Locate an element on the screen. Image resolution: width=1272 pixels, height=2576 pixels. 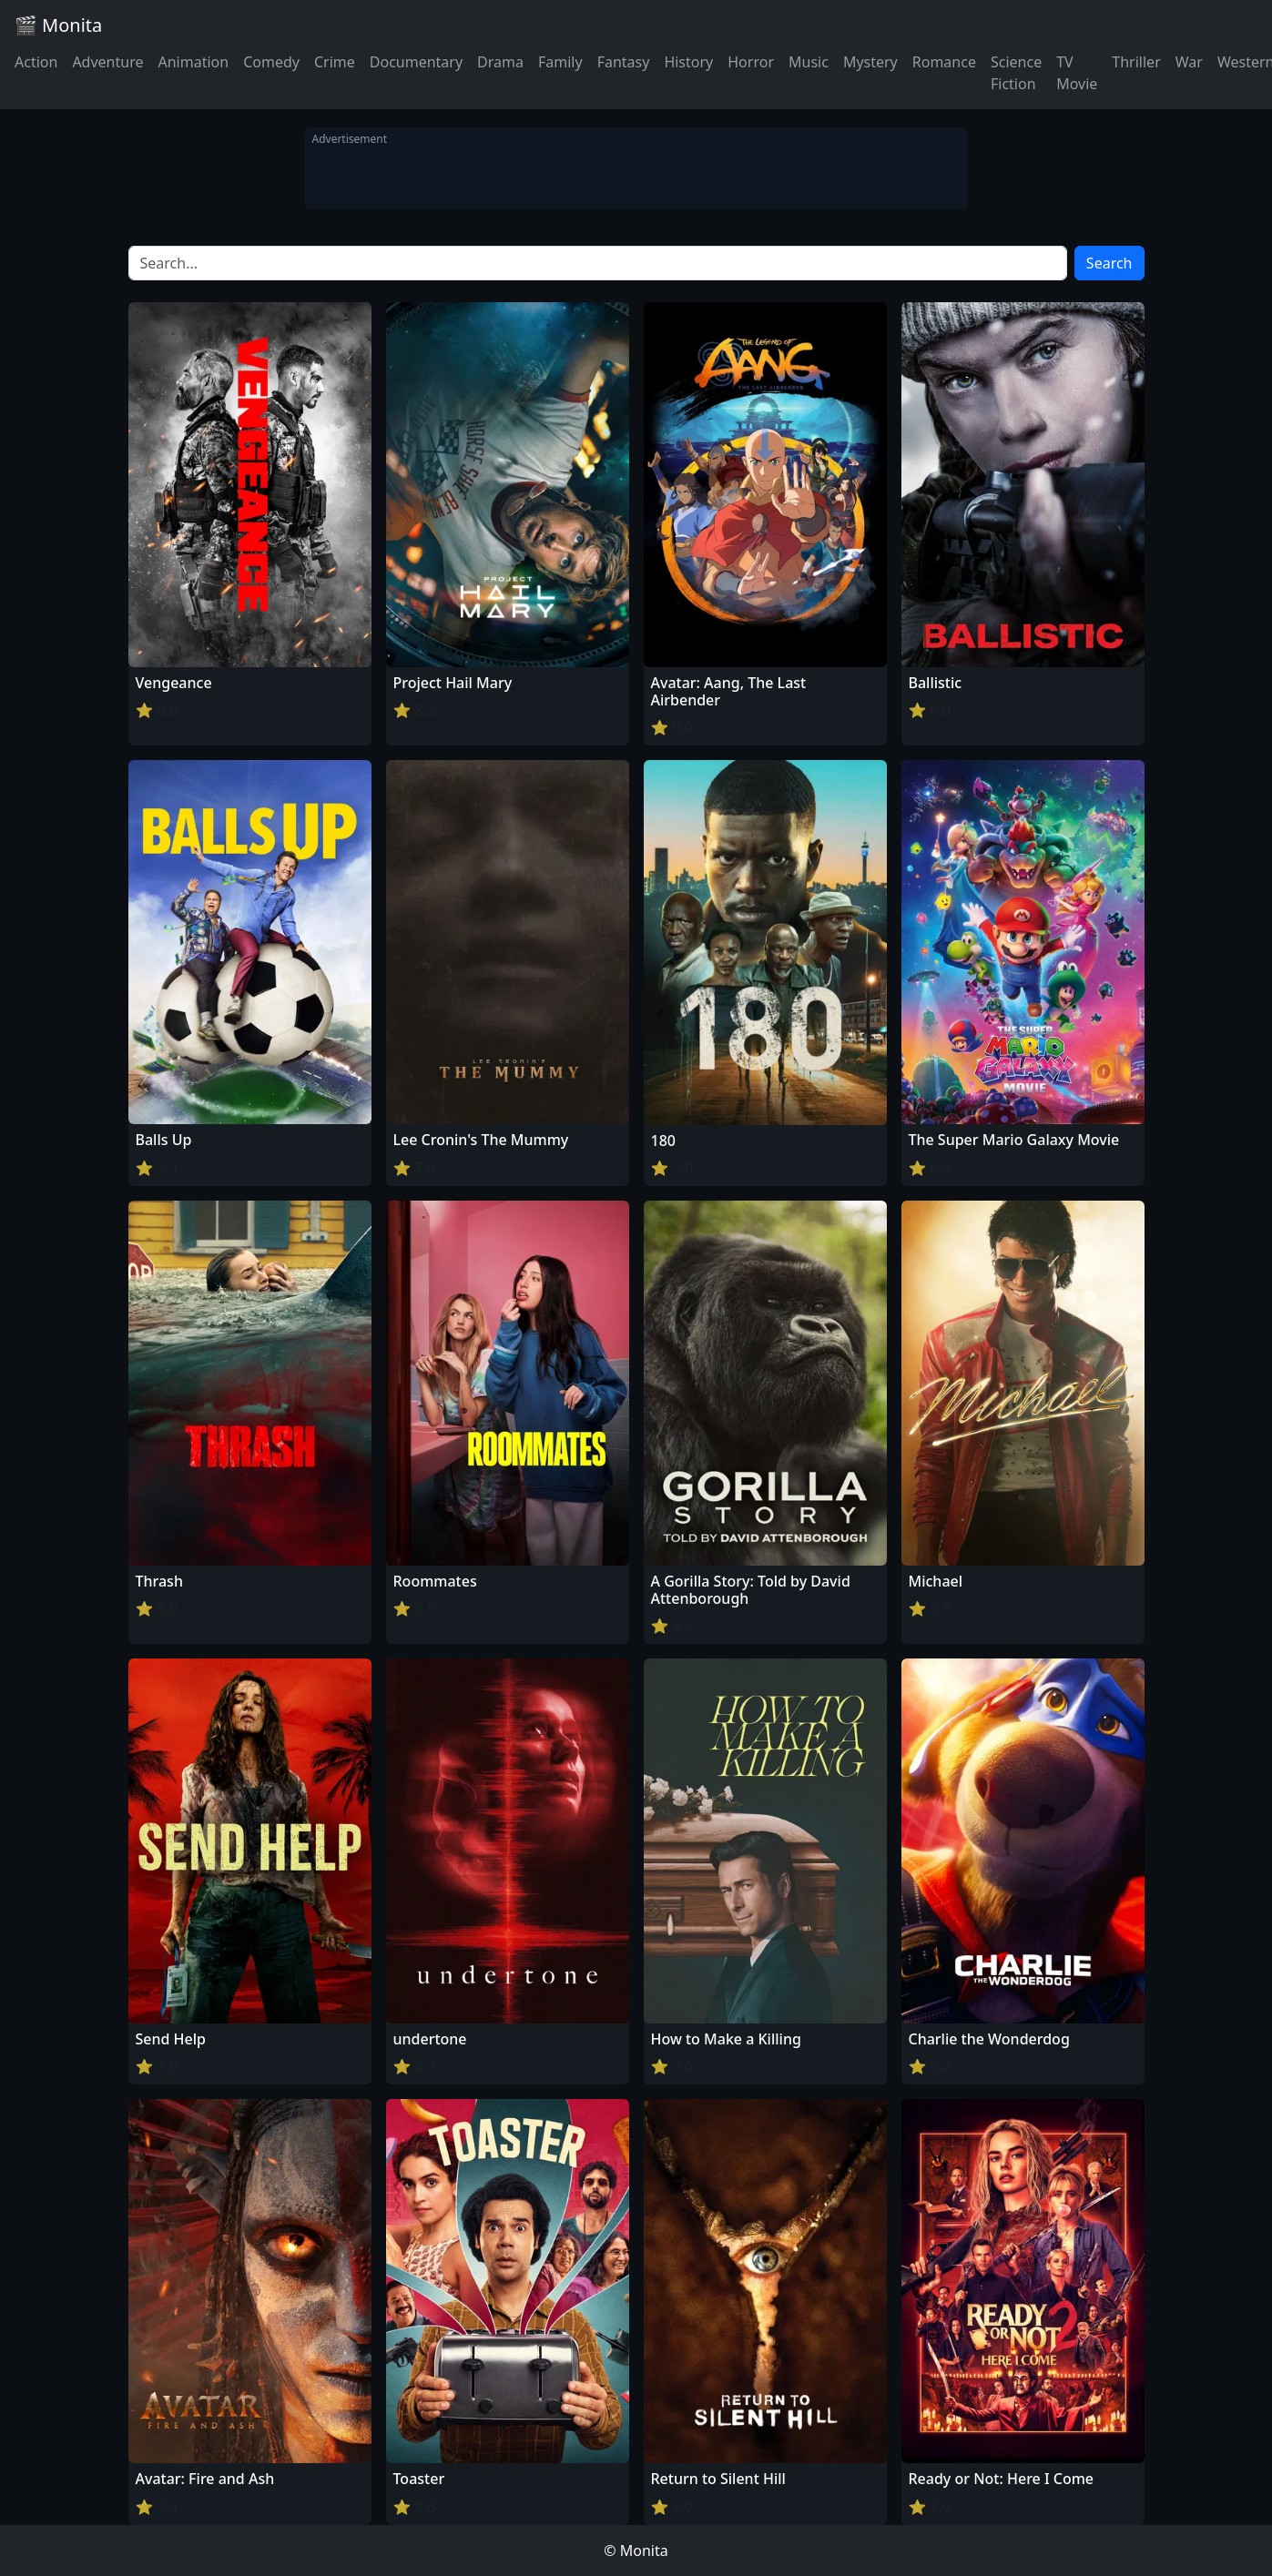
Science Fiction is located at coordinates (1016, 73).